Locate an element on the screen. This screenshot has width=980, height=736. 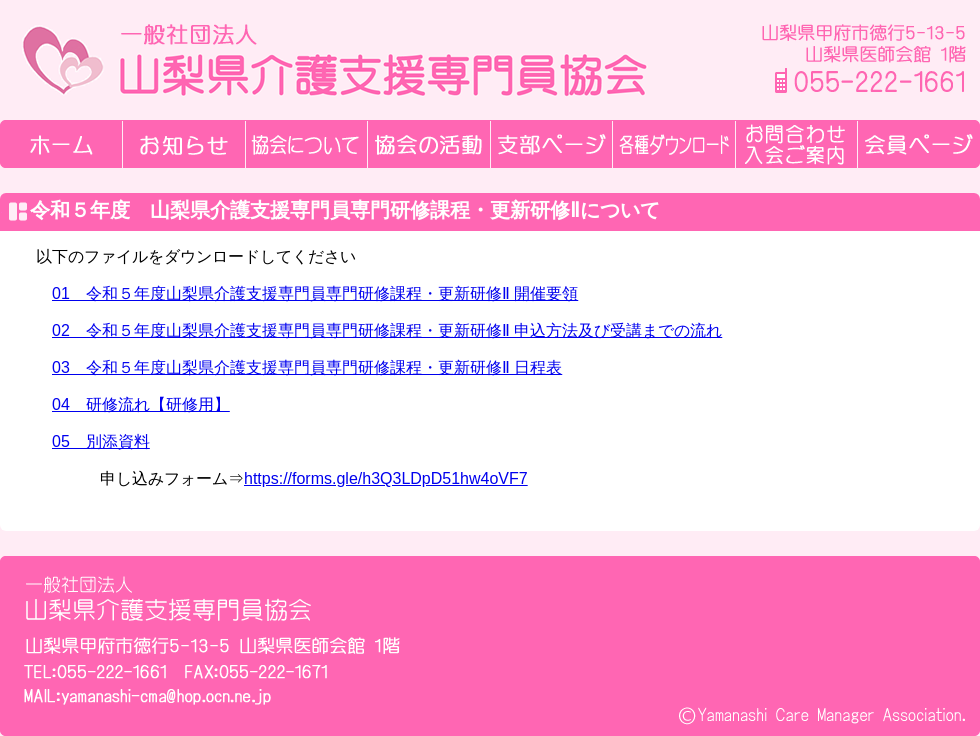
03 令和５年度山梨県介護支援専門員専門研修課程・更新研修Ⅱ 日程表 is located at coordinates (307, 367).